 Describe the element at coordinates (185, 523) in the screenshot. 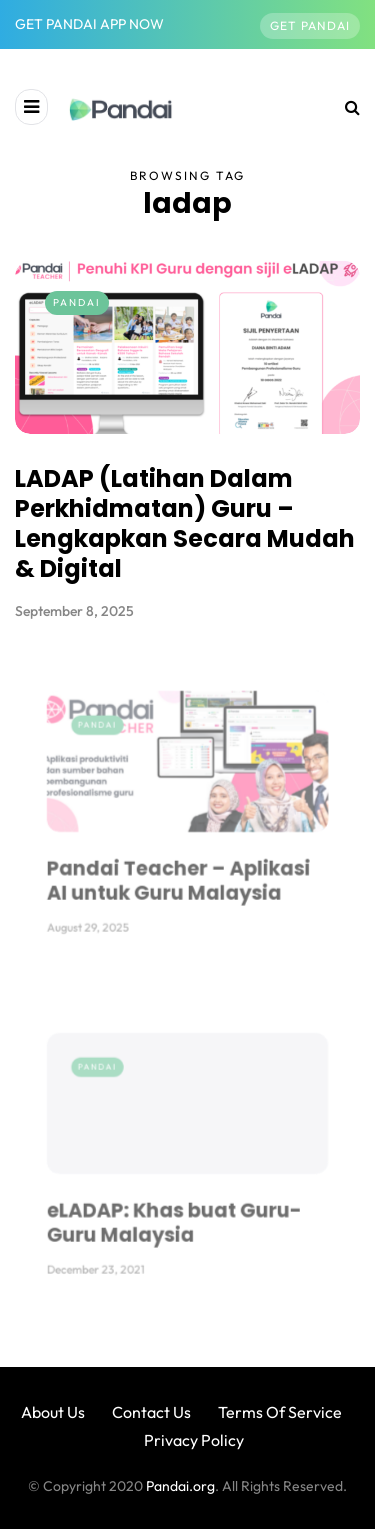

I see `LADAP (Latihan Dalam Perkhidmatan) Guru – Lengkapkan Secara Mudah & Digital` at that location.